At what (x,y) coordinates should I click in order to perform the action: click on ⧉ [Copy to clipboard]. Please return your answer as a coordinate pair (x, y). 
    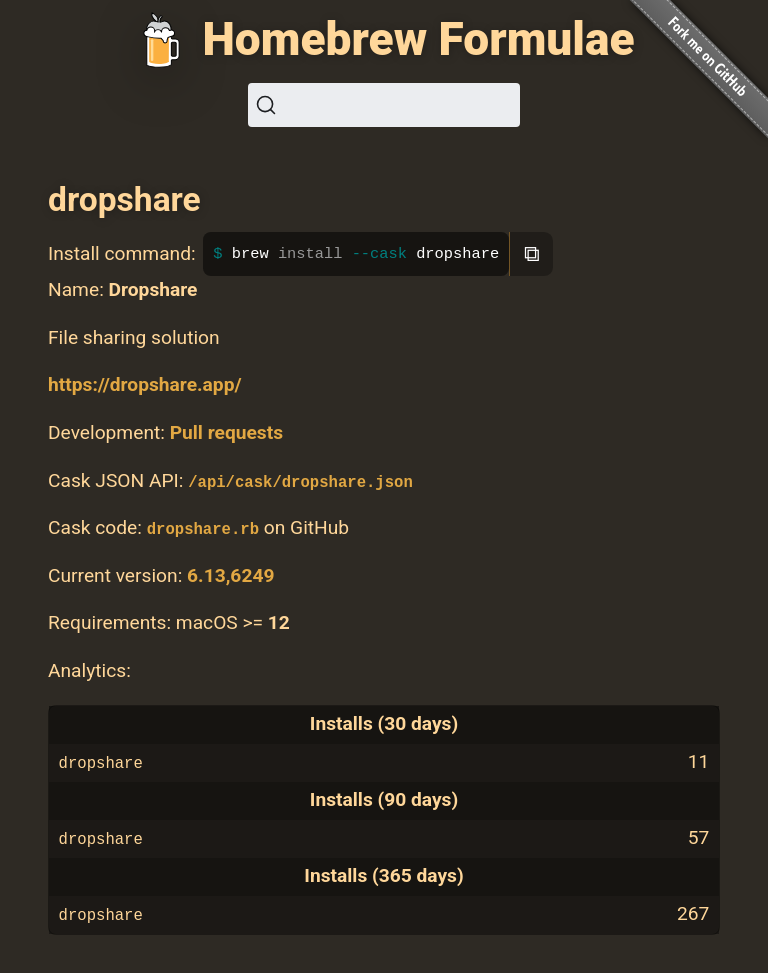
    Looking at the image, I should click on (532, 253).